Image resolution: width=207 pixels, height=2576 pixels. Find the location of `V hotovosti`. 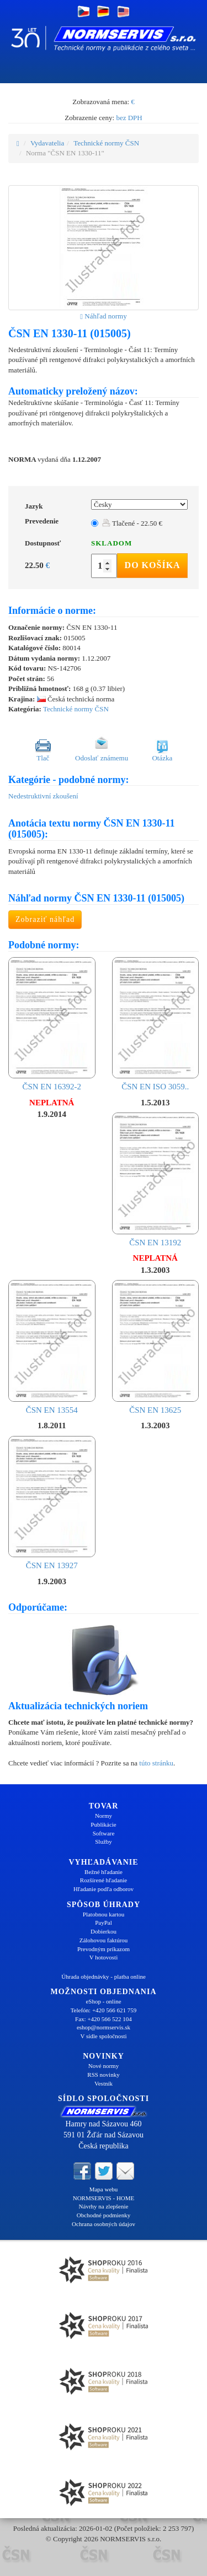

V hotovosti is located at coordinates (103, 1957).